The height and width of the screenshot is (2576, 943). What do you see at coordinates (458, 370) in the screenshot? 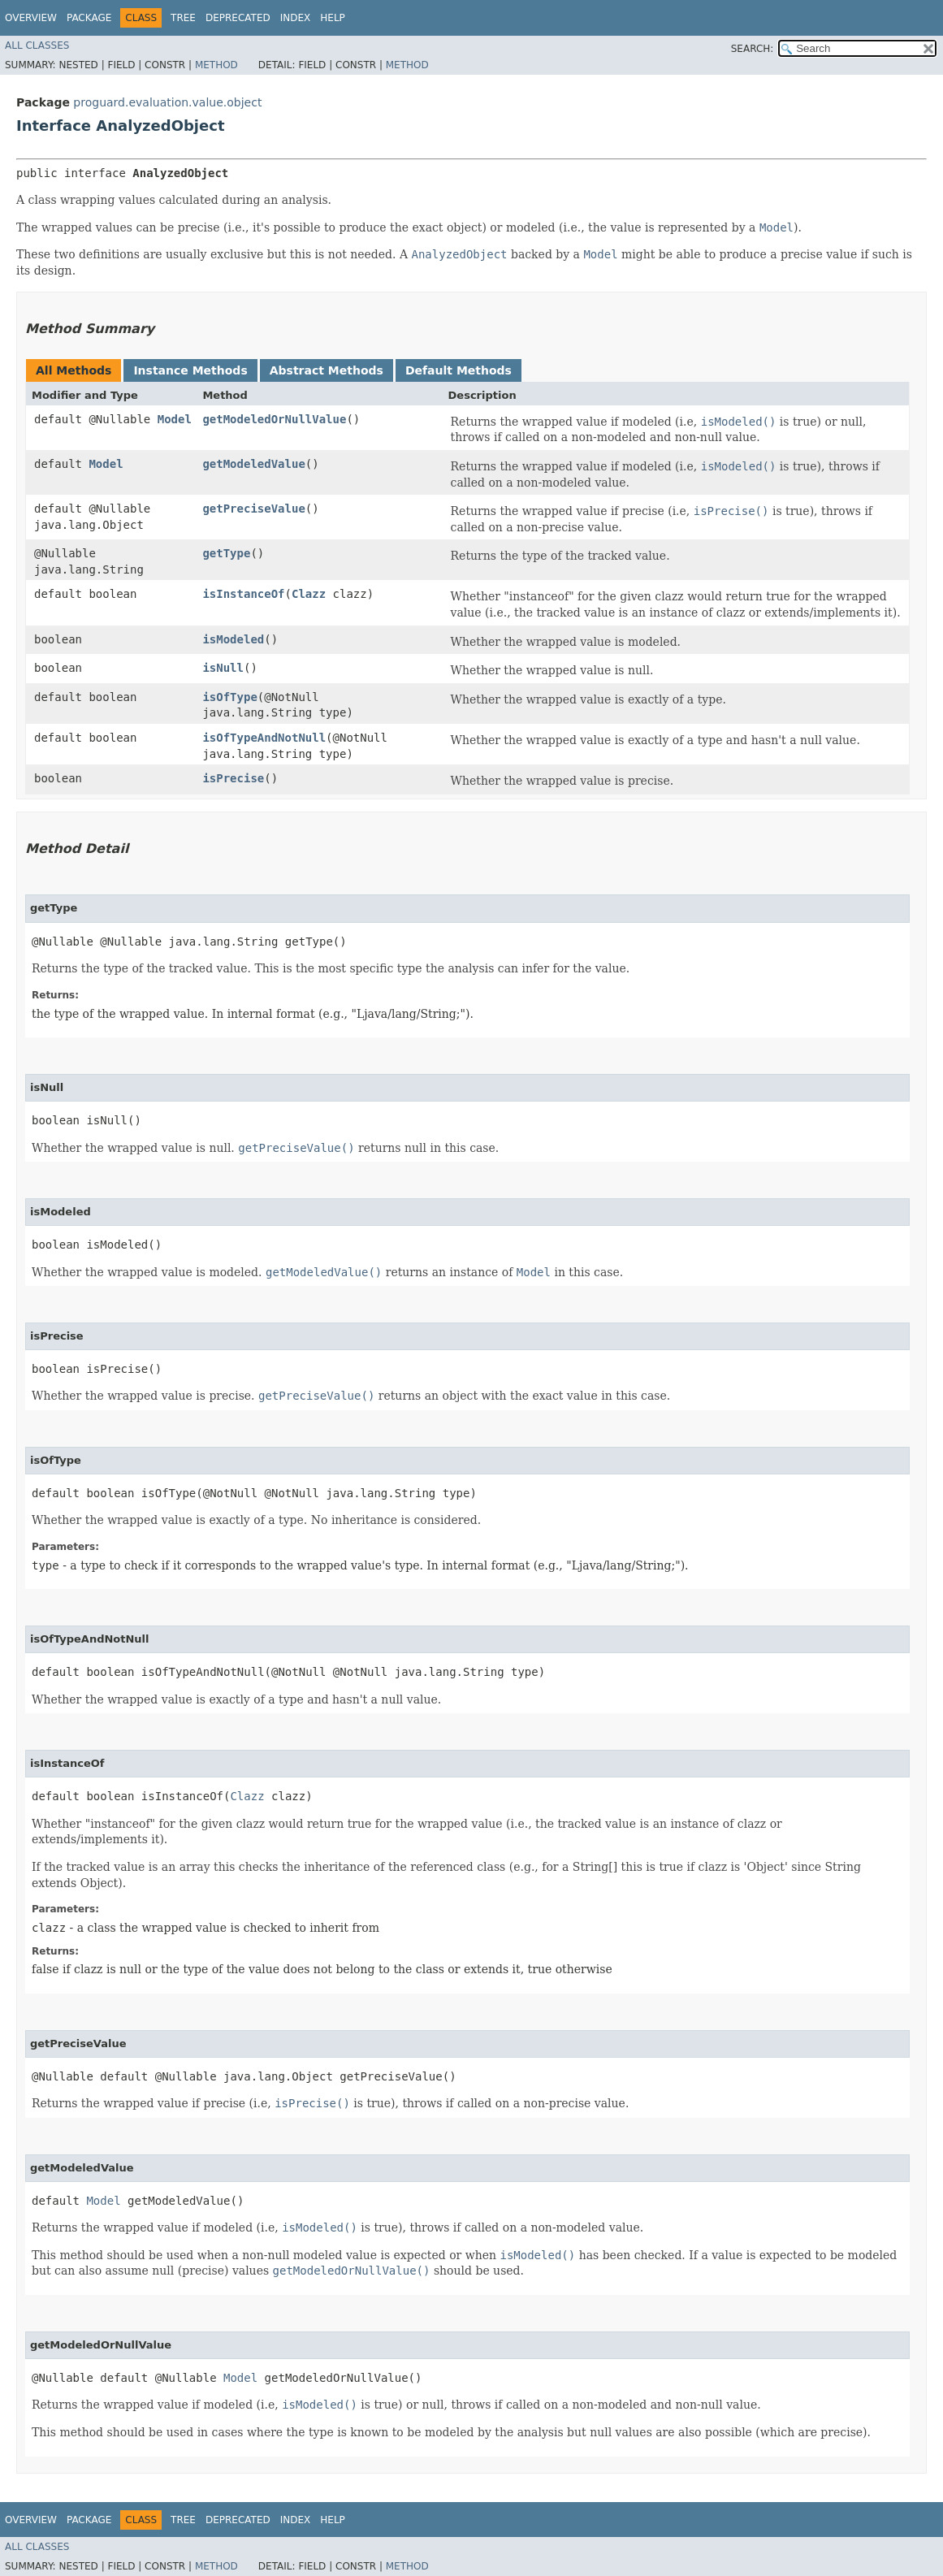
I see `Default Methods` at bounding box center [458, 370].